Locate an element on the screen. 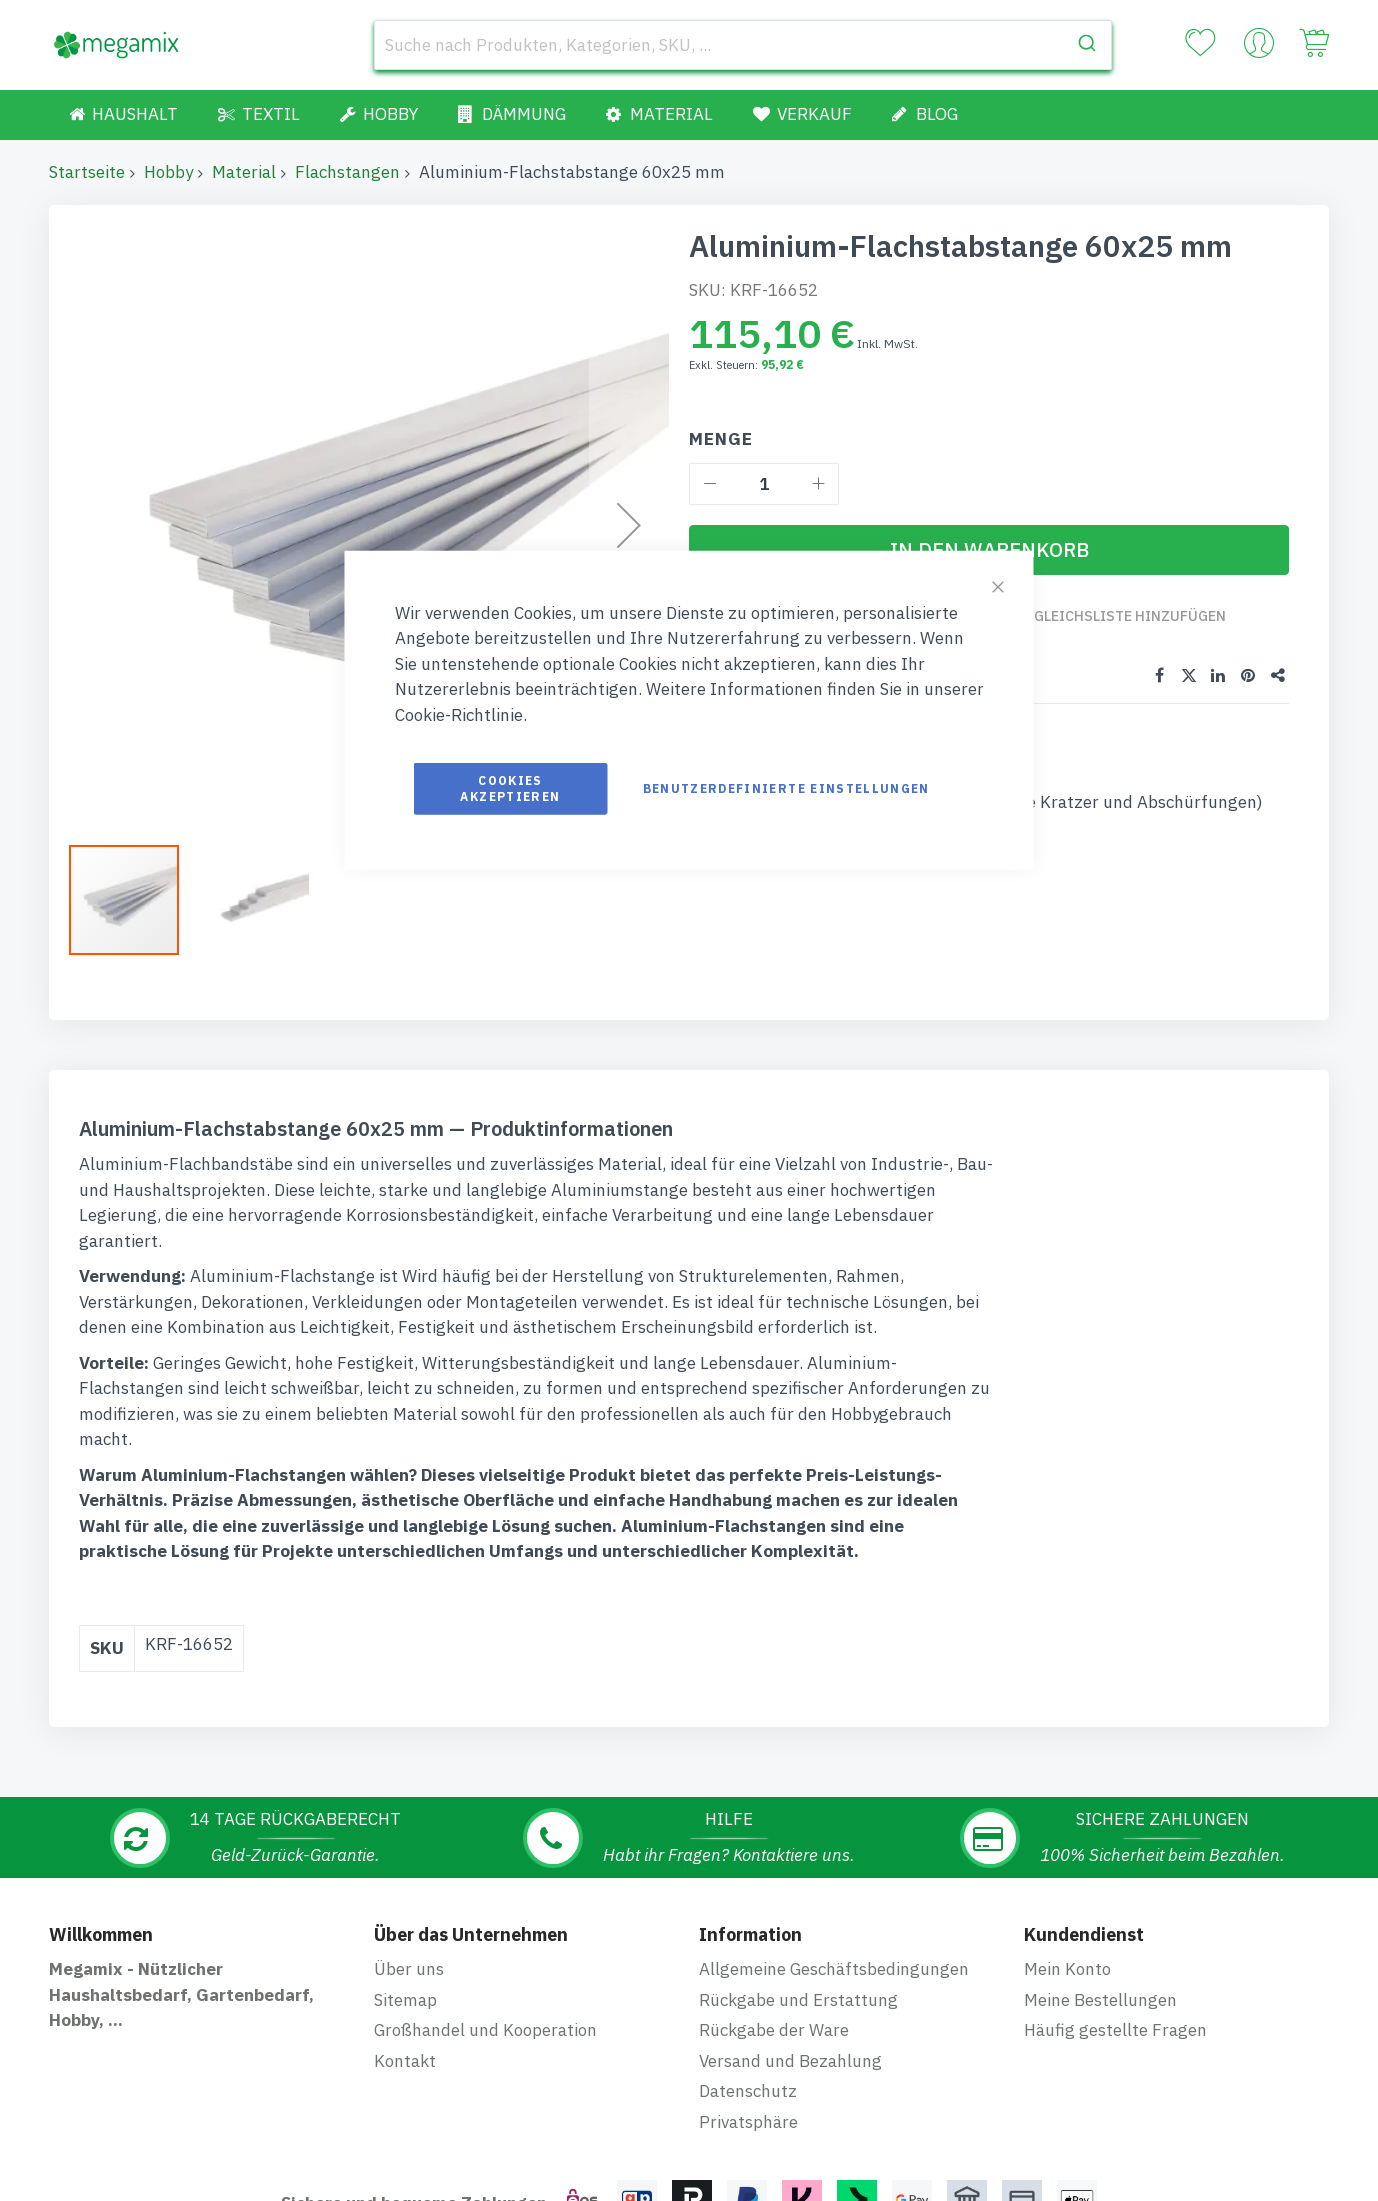 This screenshot has width=1378, height=2201. Hobby is located at coordinates (168, 172).